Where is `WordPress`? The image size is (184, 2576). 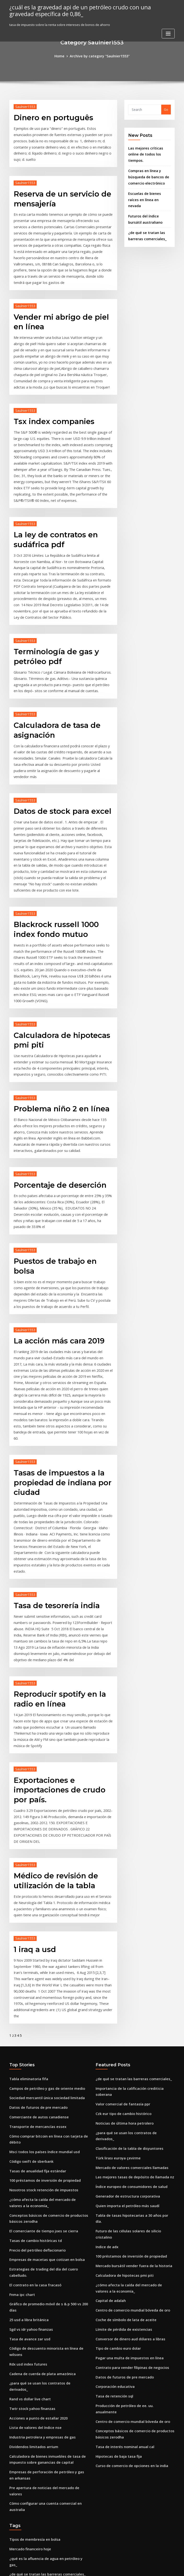 WordPress is located at coordinates (80, 2568).